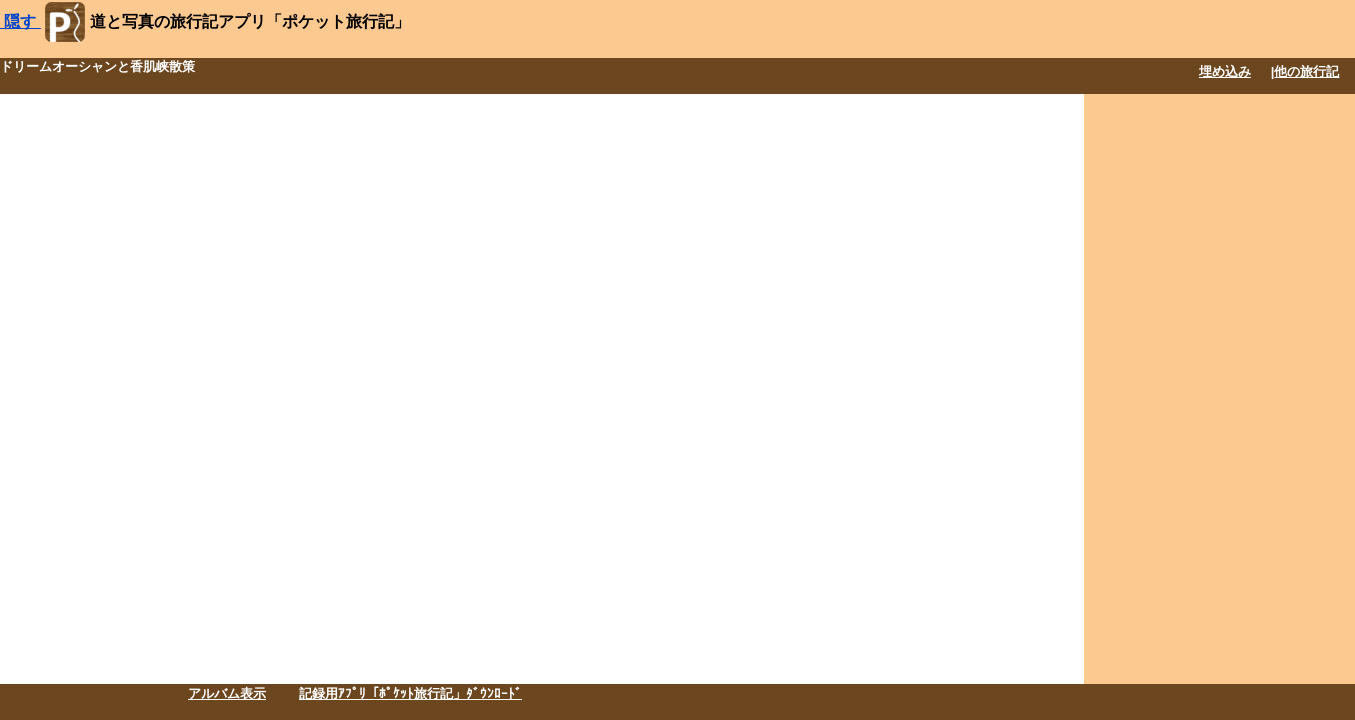 The image size is (1355, 720). I want to click on 埋め込み, so click(1225, 71).